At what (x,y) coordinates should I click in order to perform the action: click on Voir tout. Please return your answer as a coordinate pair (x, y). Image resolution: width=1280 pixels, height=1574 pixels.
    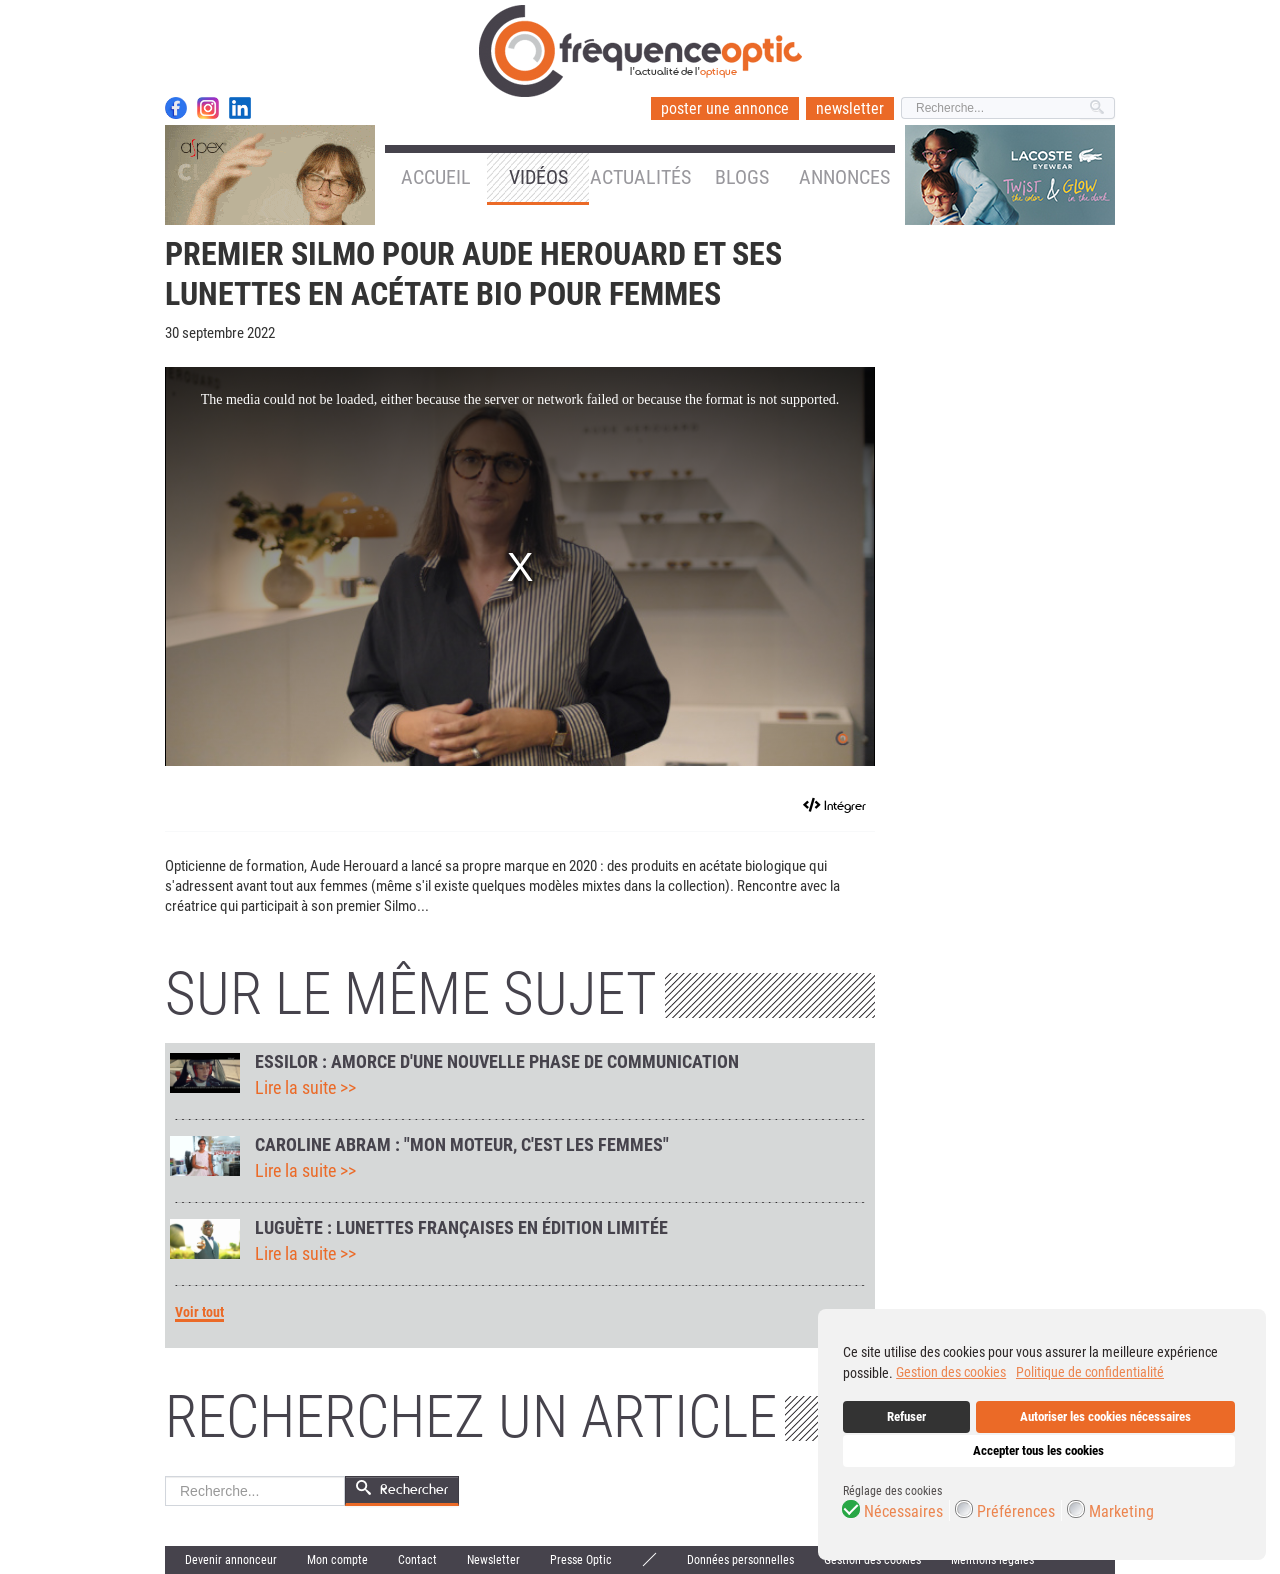
    Looking at the image, I should click on (199, 1312).